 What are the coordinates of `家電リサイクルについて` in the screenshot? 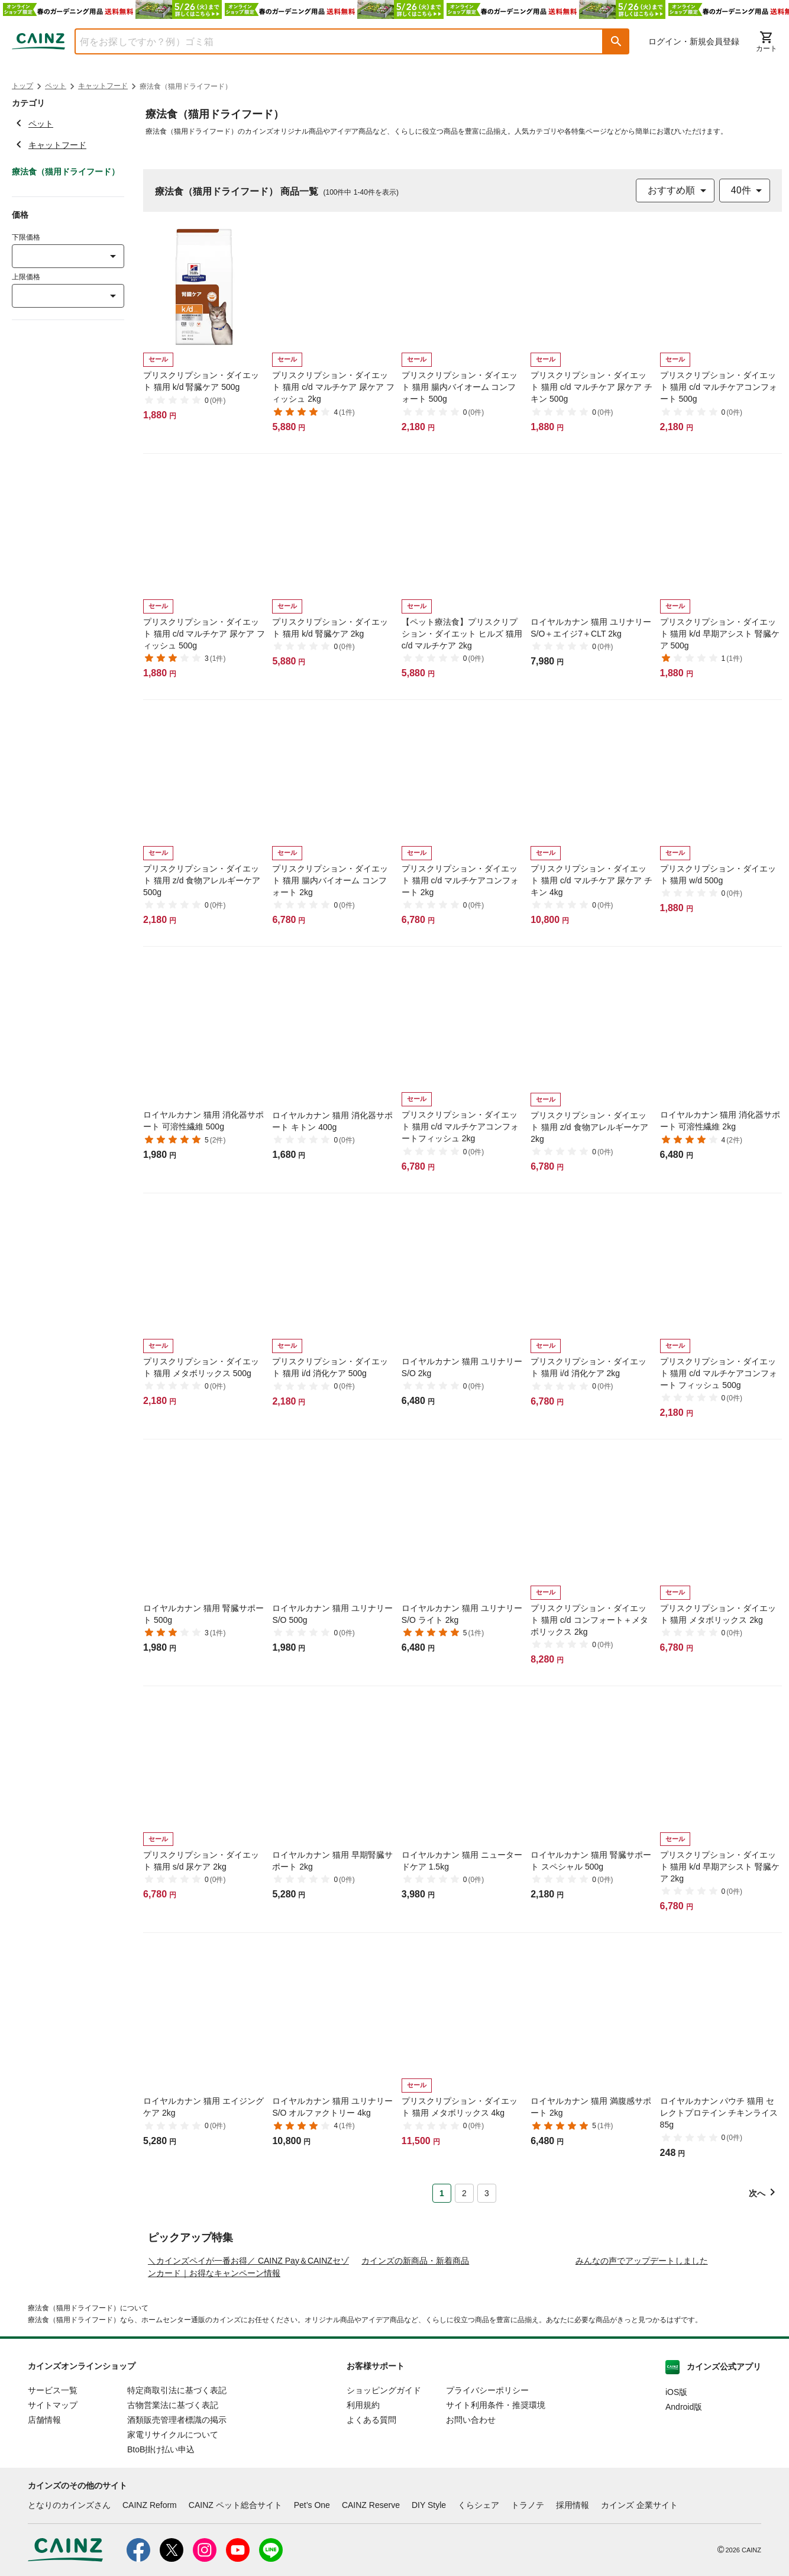 It's located at (172, 2535).